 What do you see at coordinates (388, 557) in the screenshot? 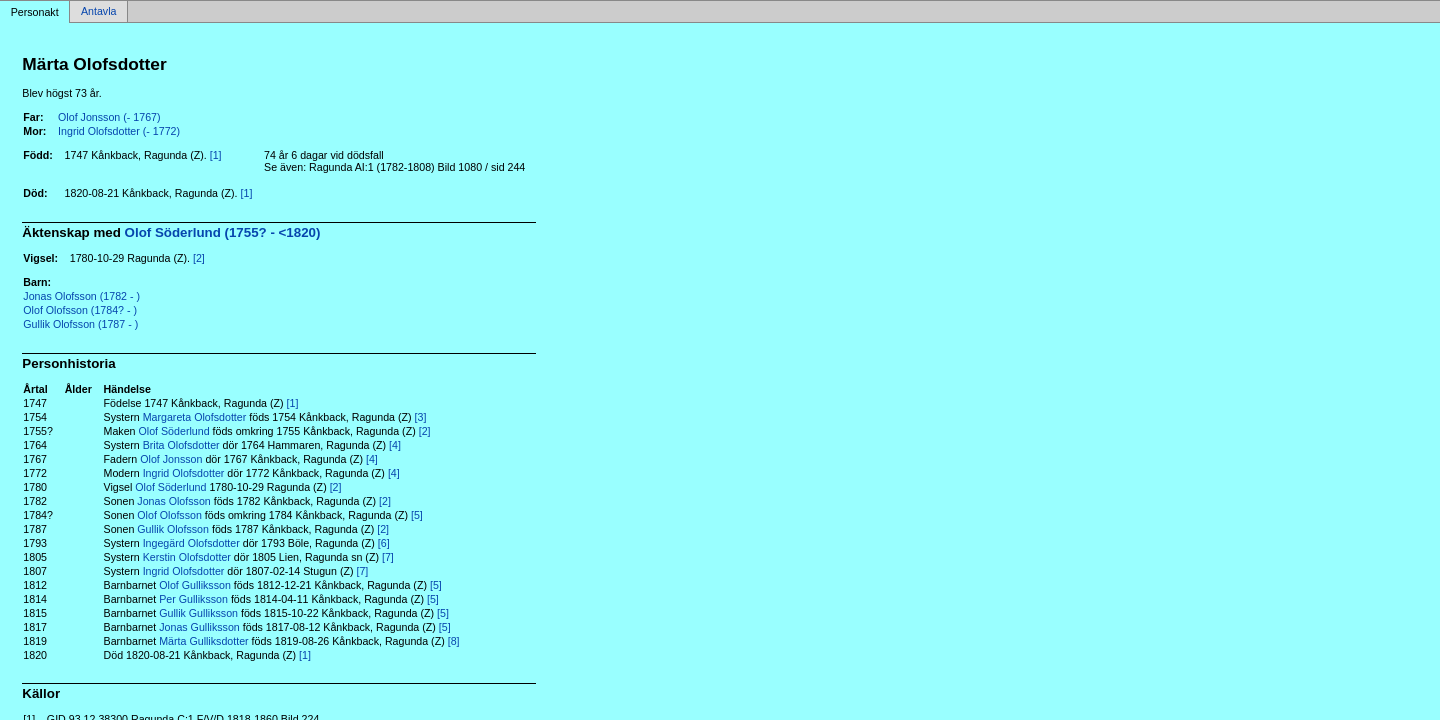
I see `[7]` at bounding box center [388, 557].